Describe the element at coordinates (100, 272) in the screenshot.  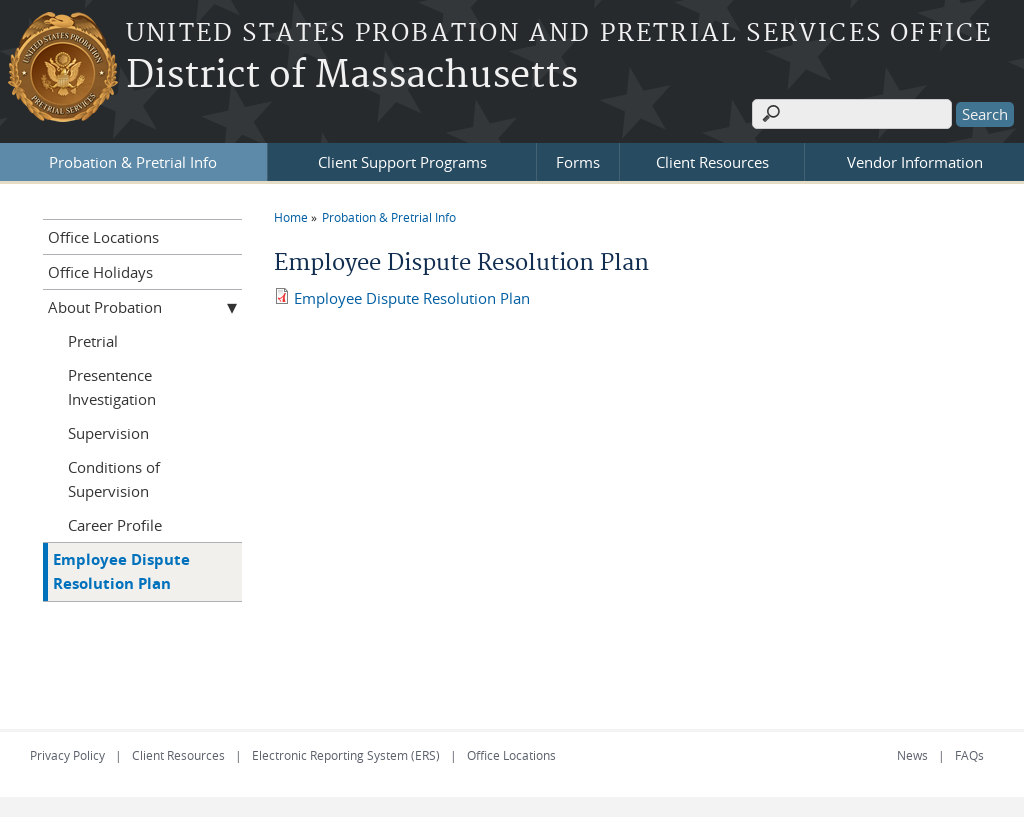
I see `Office Holidays` at that location.